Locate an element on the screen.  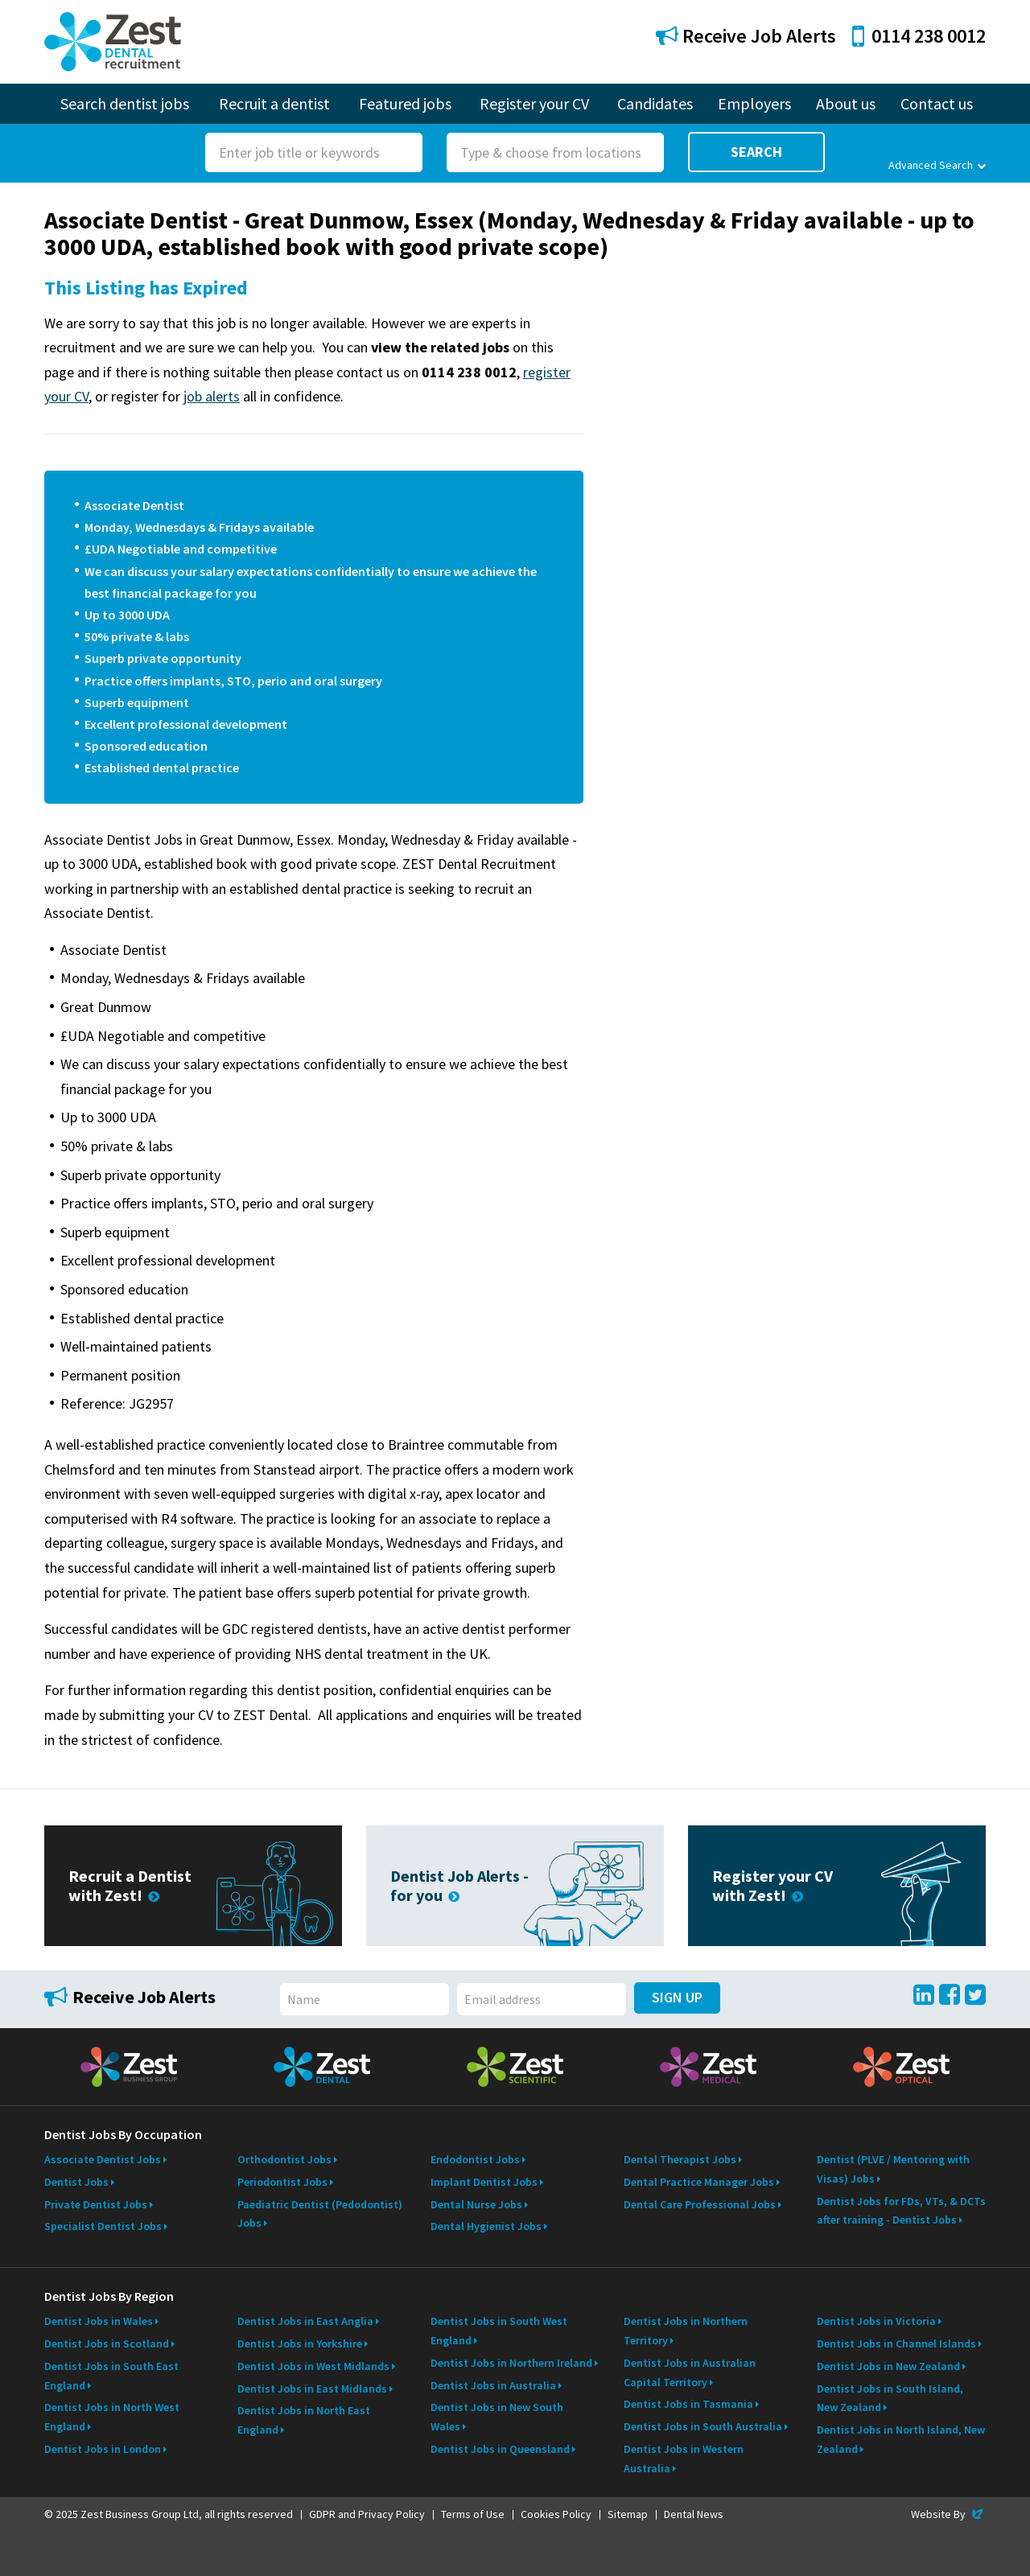
Dental Care Professional Jobs is located at coordinates (700, 2204).